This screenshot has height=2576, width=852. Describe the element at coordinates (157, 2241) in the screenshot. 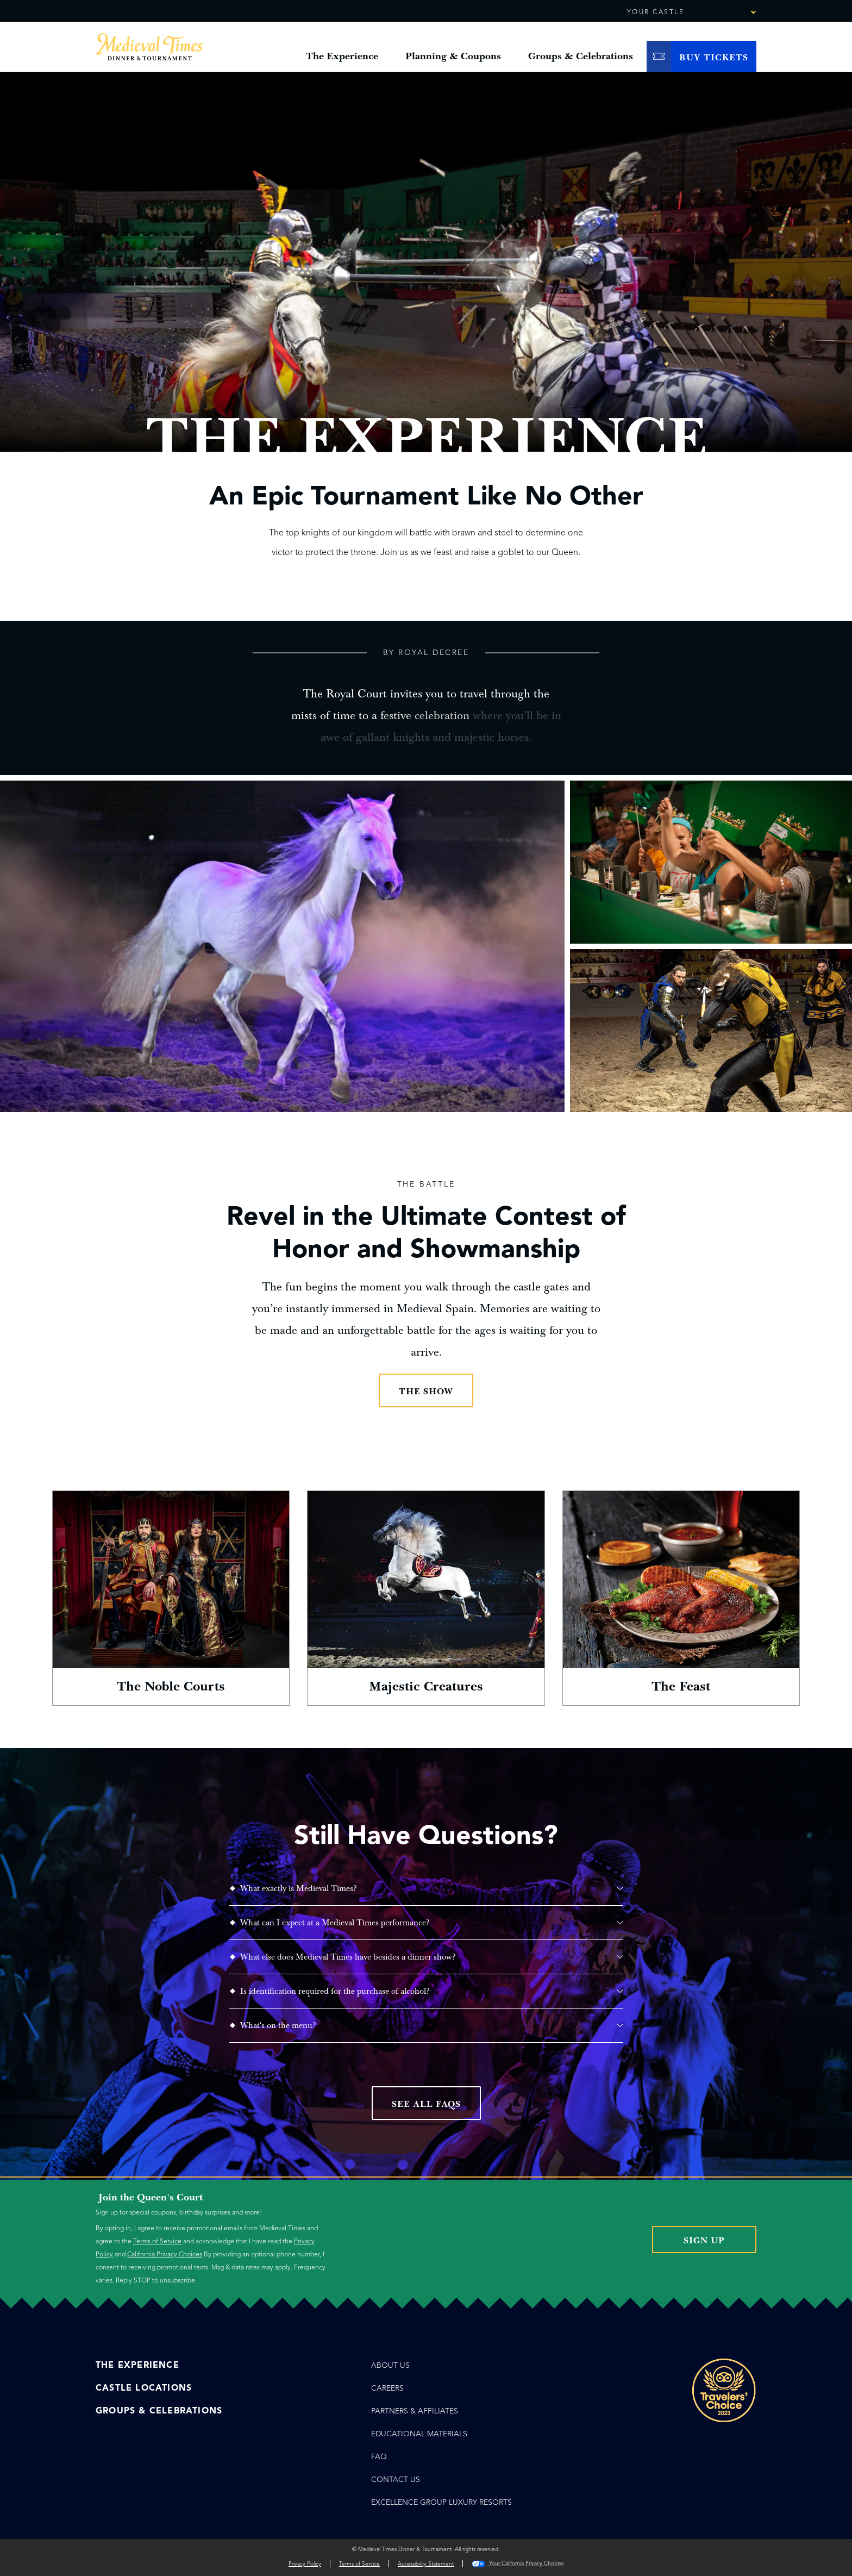

I see `Terms of Service` at that location.